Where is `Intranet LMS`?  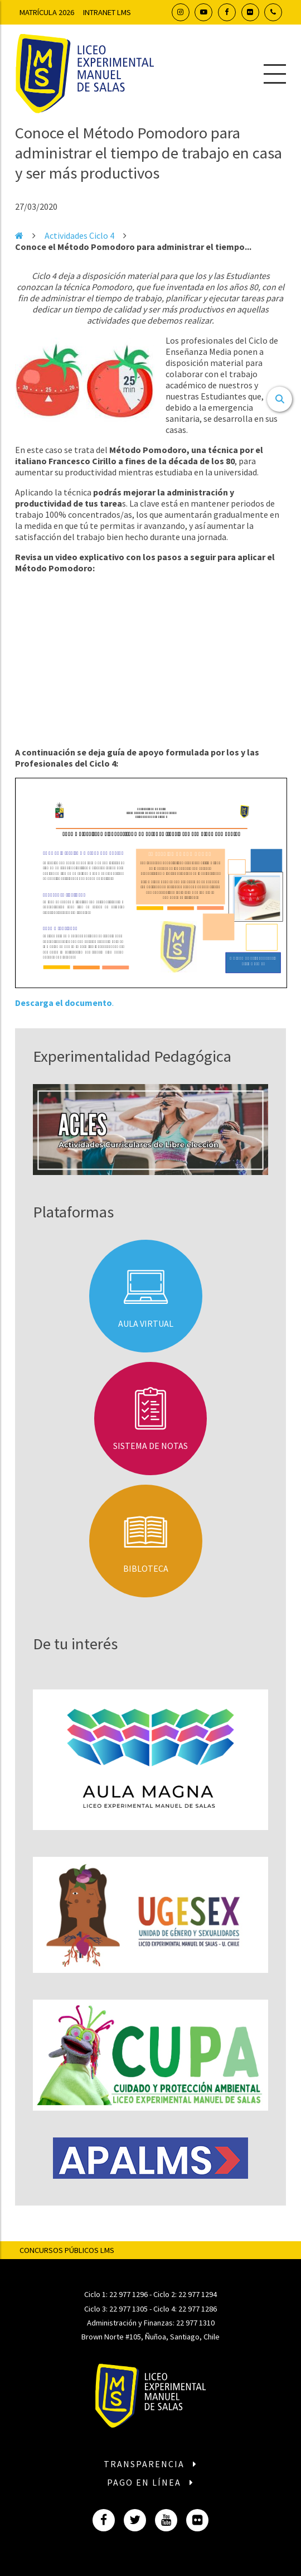
Intranet LMS is located at coordinates (107, 12).